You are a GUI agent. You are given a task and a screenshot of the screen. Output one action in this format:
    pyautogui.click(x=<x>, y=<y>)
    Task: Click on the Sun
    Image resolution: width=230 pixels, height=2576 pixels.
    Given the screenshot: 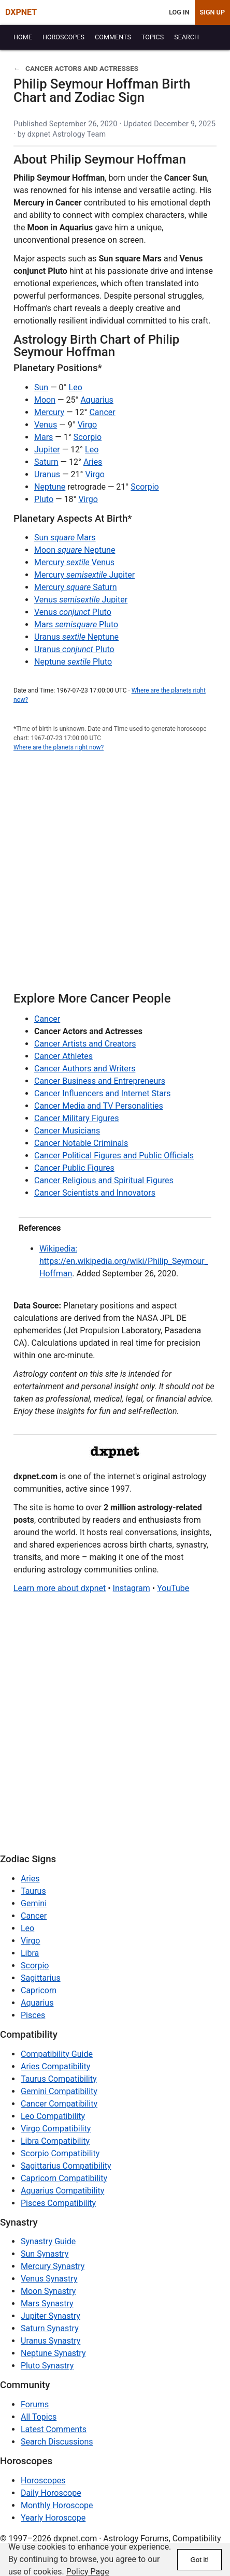 What is the action you would take?
    pyautogui.click(x=41, y=387)
    